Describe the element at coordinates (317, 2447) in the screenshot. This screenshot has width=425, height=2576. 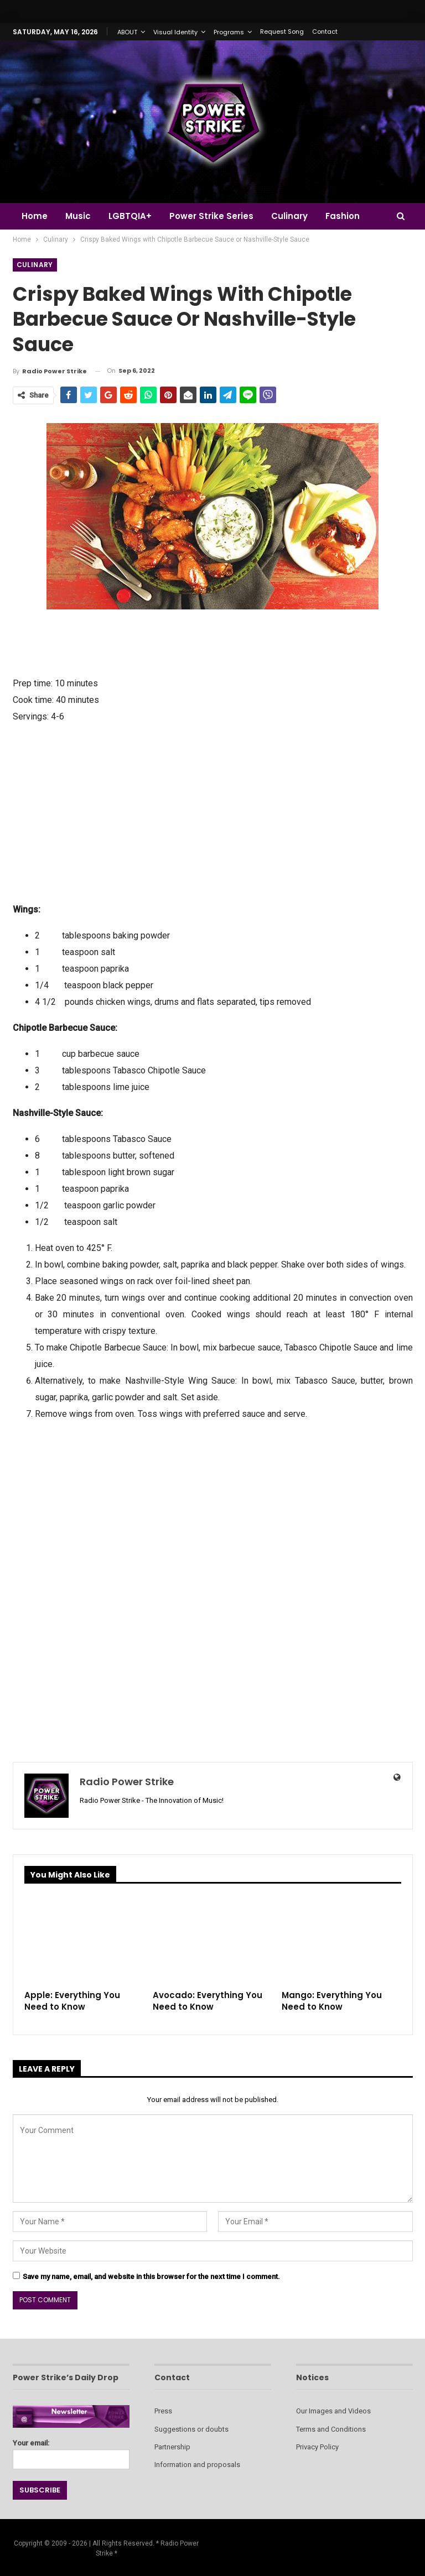
I see `Privacy Policy` at that location.